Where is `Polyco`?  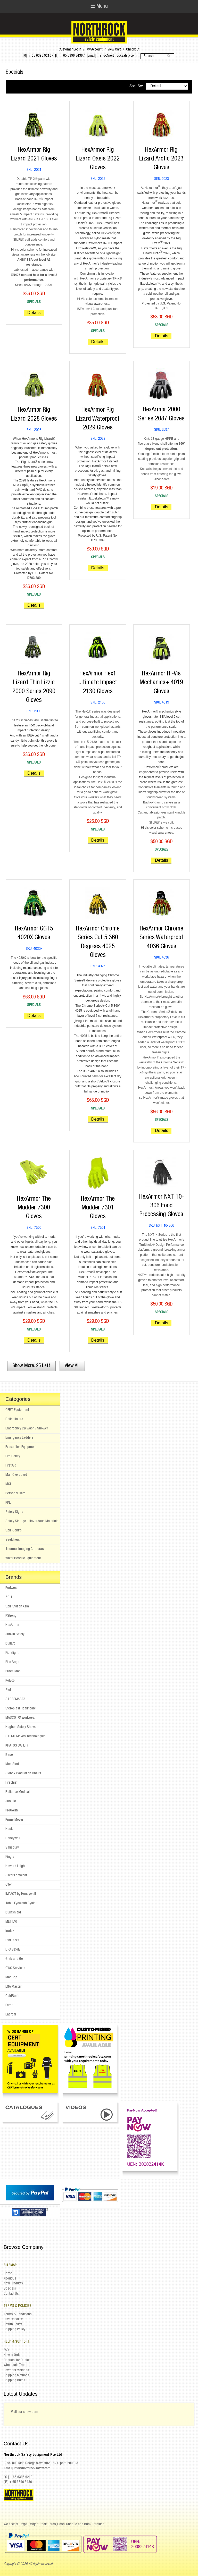 Polyco is located at coordinates (10, 1681).